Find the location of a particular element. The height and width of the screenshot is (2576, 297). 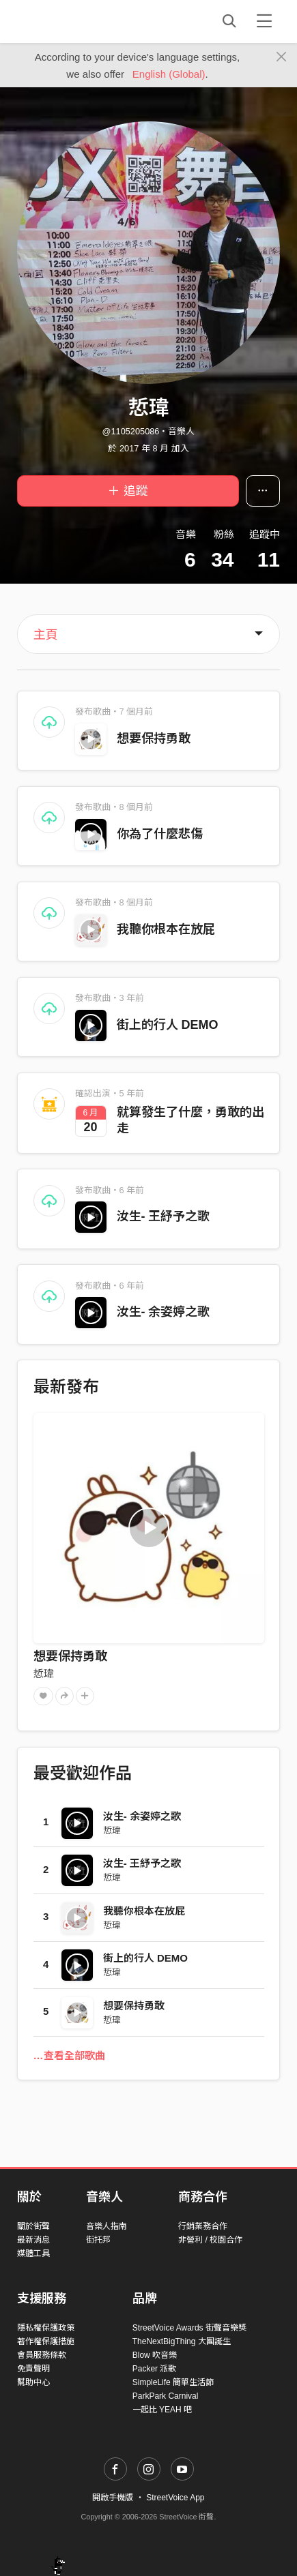

主頁 is located at coordinates (45, 635).